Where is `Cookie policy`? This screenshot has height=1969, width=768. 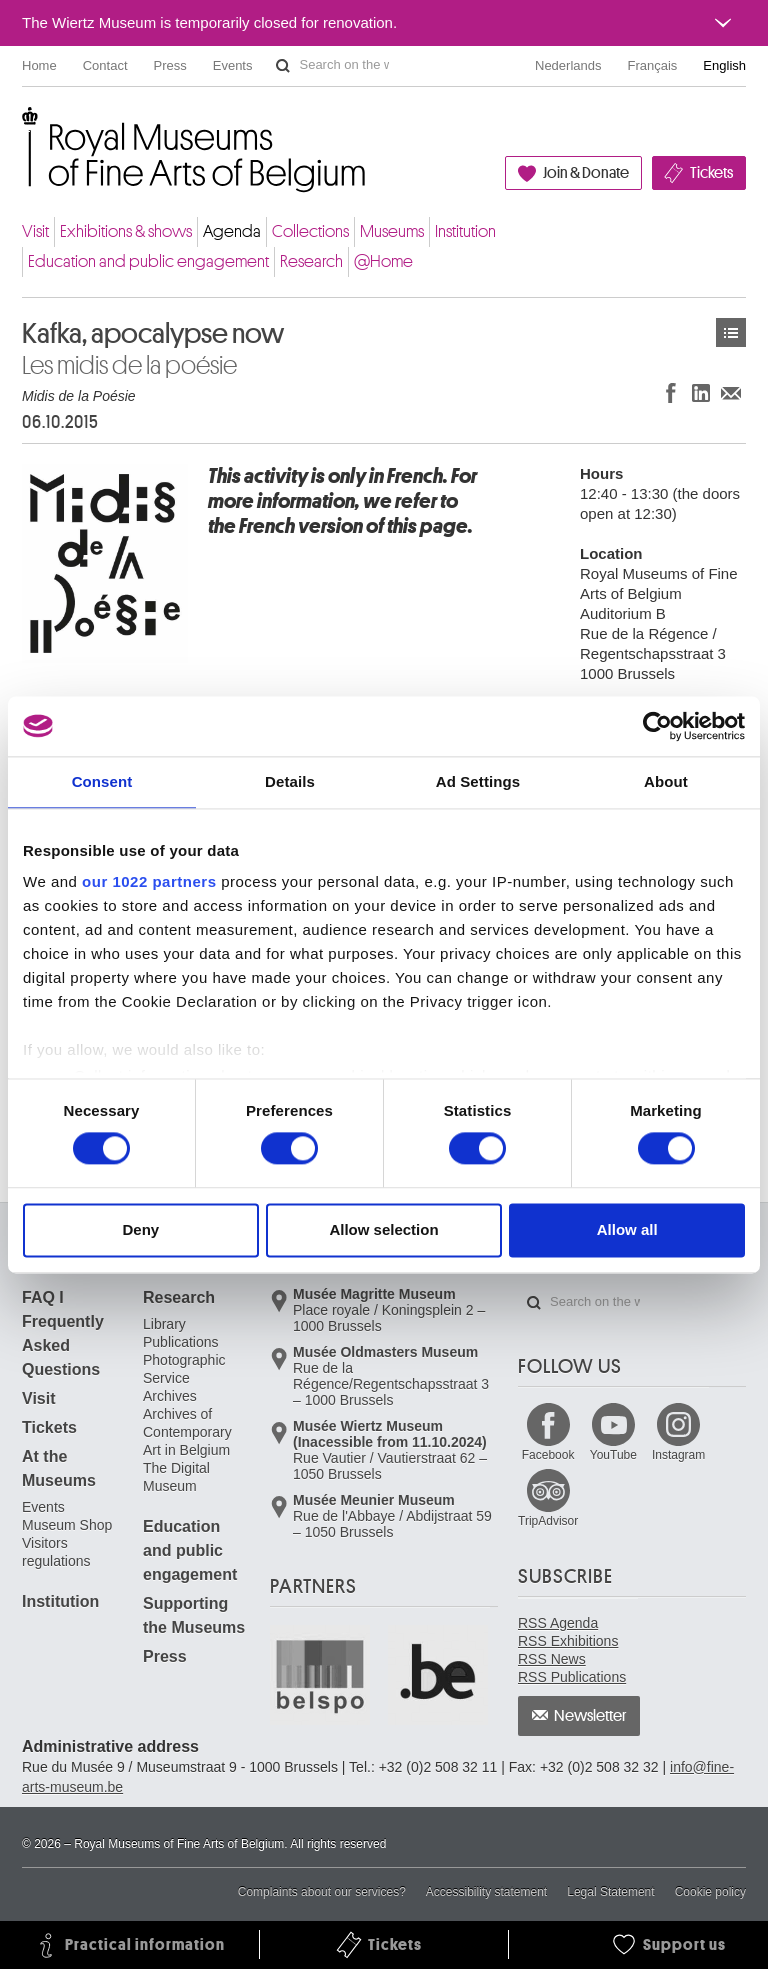
Cookie policy is located at coordinates (710, 1892).